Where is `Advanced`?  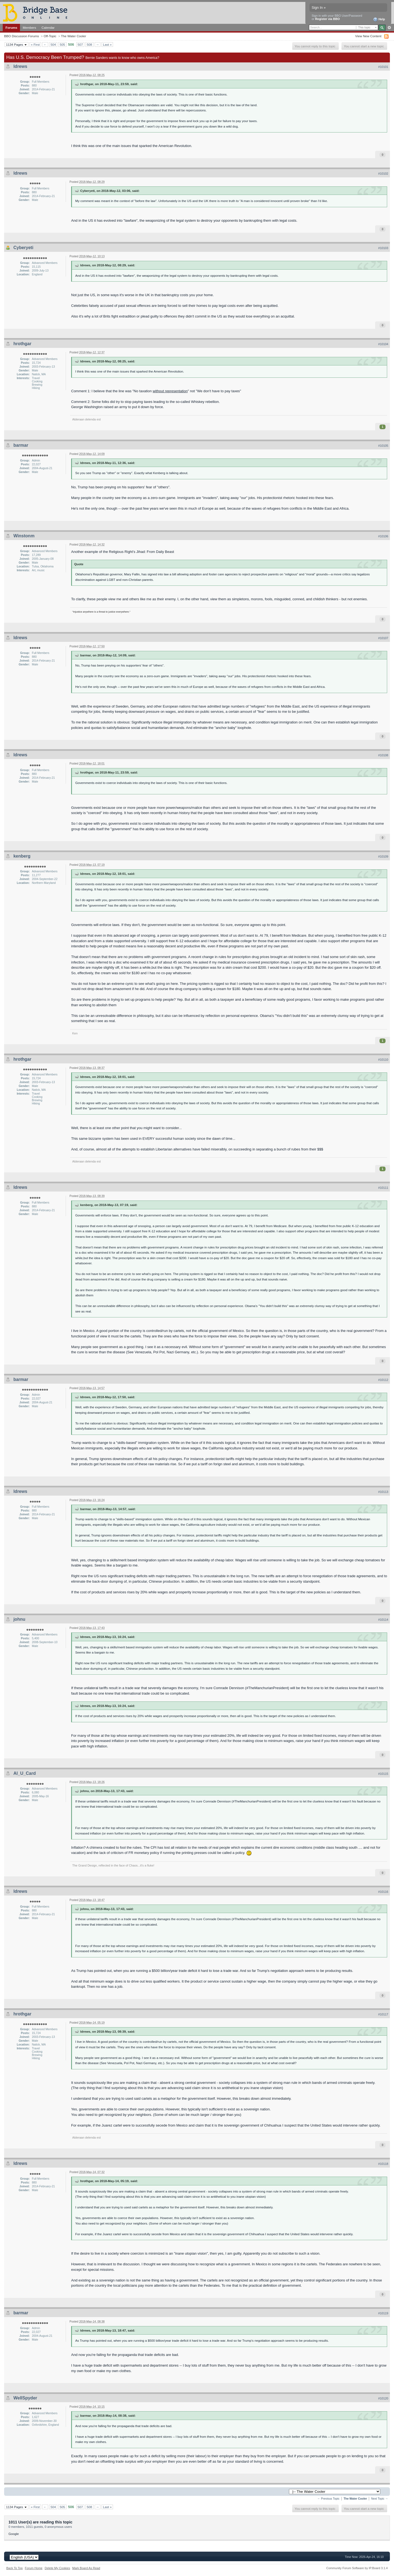 Advanced is located at coordinates (389, 27).